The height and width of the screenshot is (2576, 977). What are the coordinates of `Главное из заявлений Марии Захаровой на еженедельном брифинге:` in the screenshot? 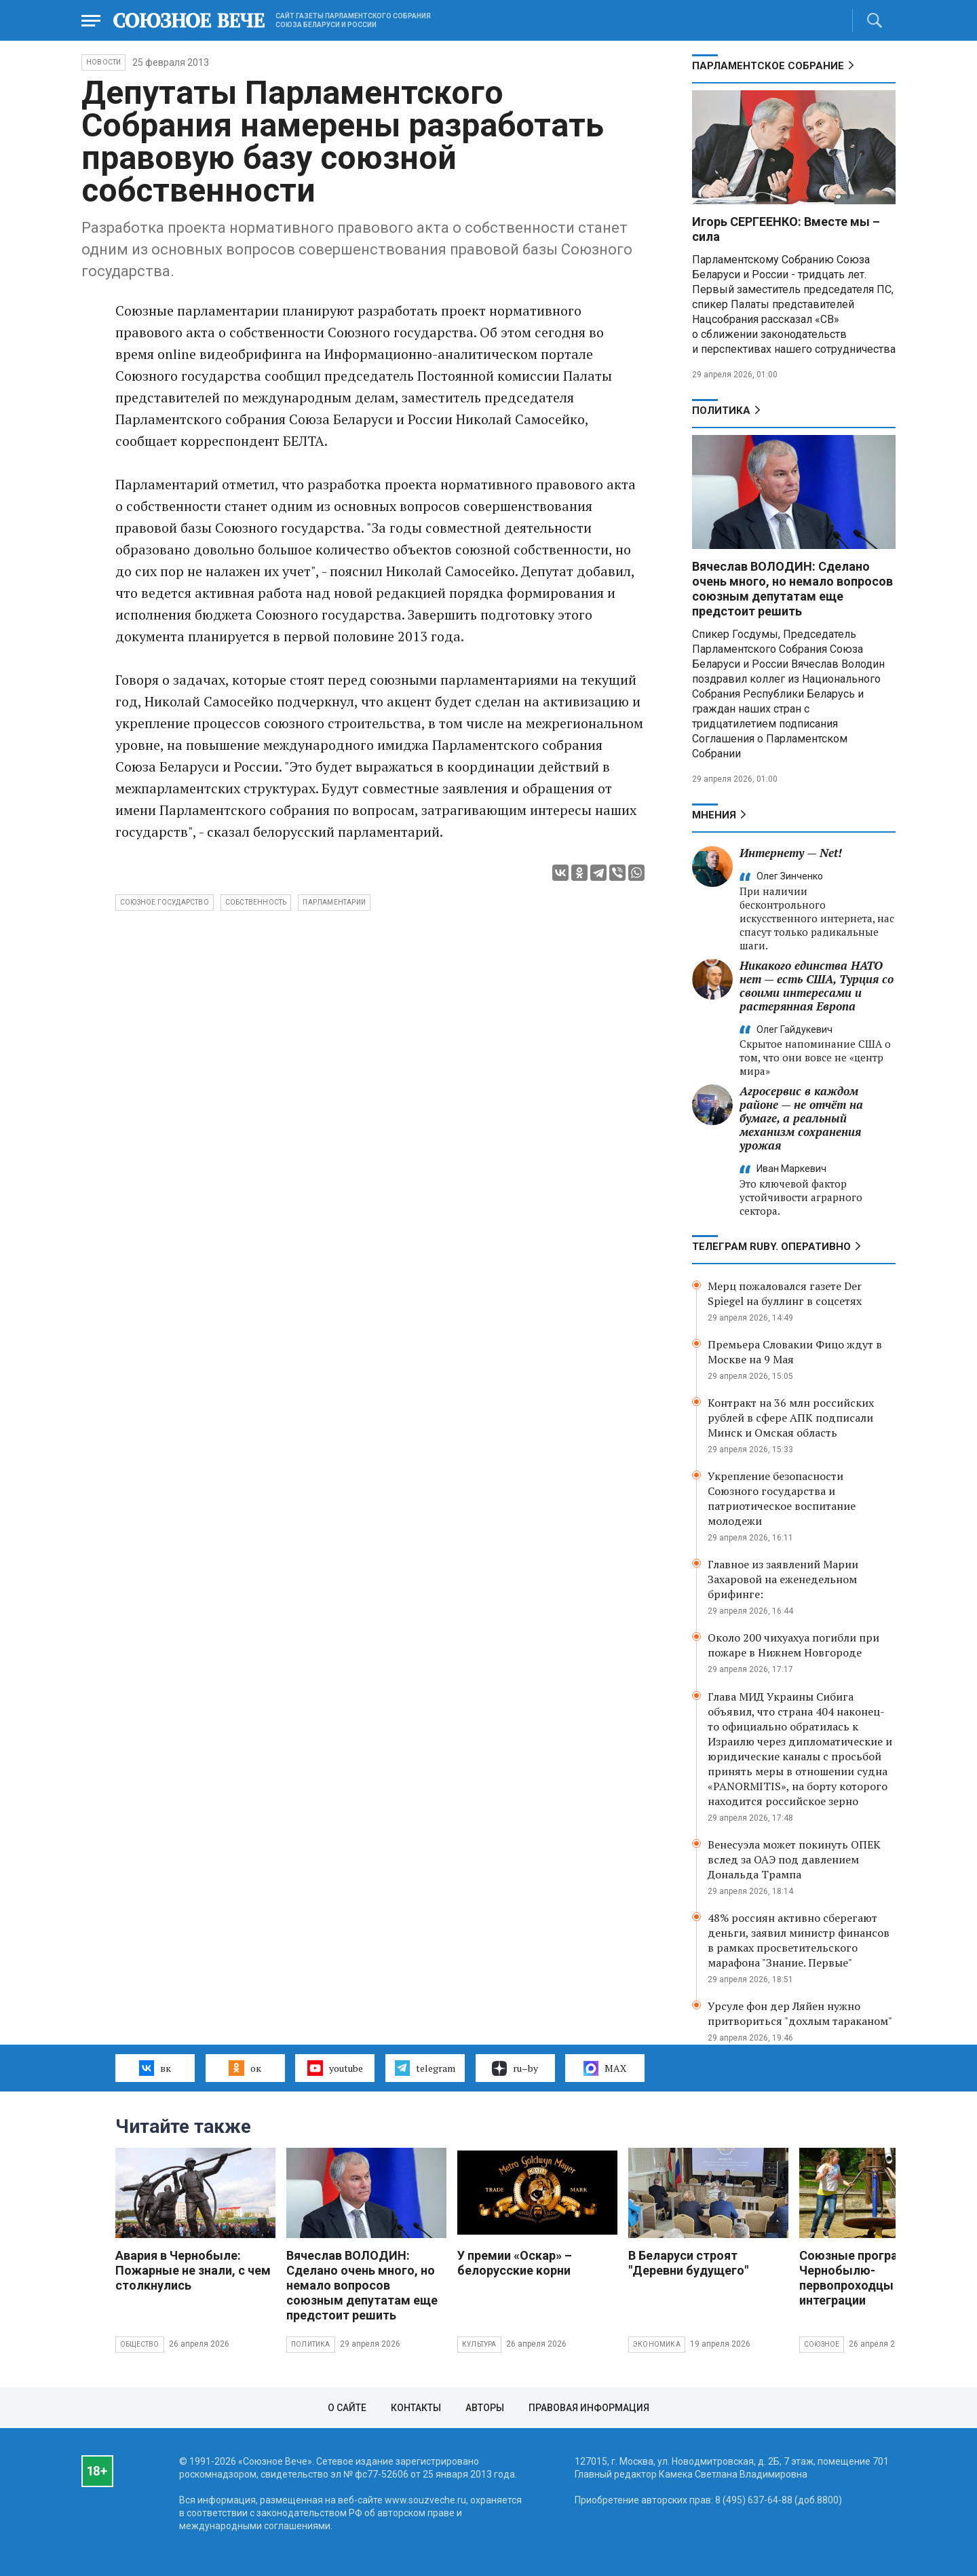 It's located at (783, 1579).